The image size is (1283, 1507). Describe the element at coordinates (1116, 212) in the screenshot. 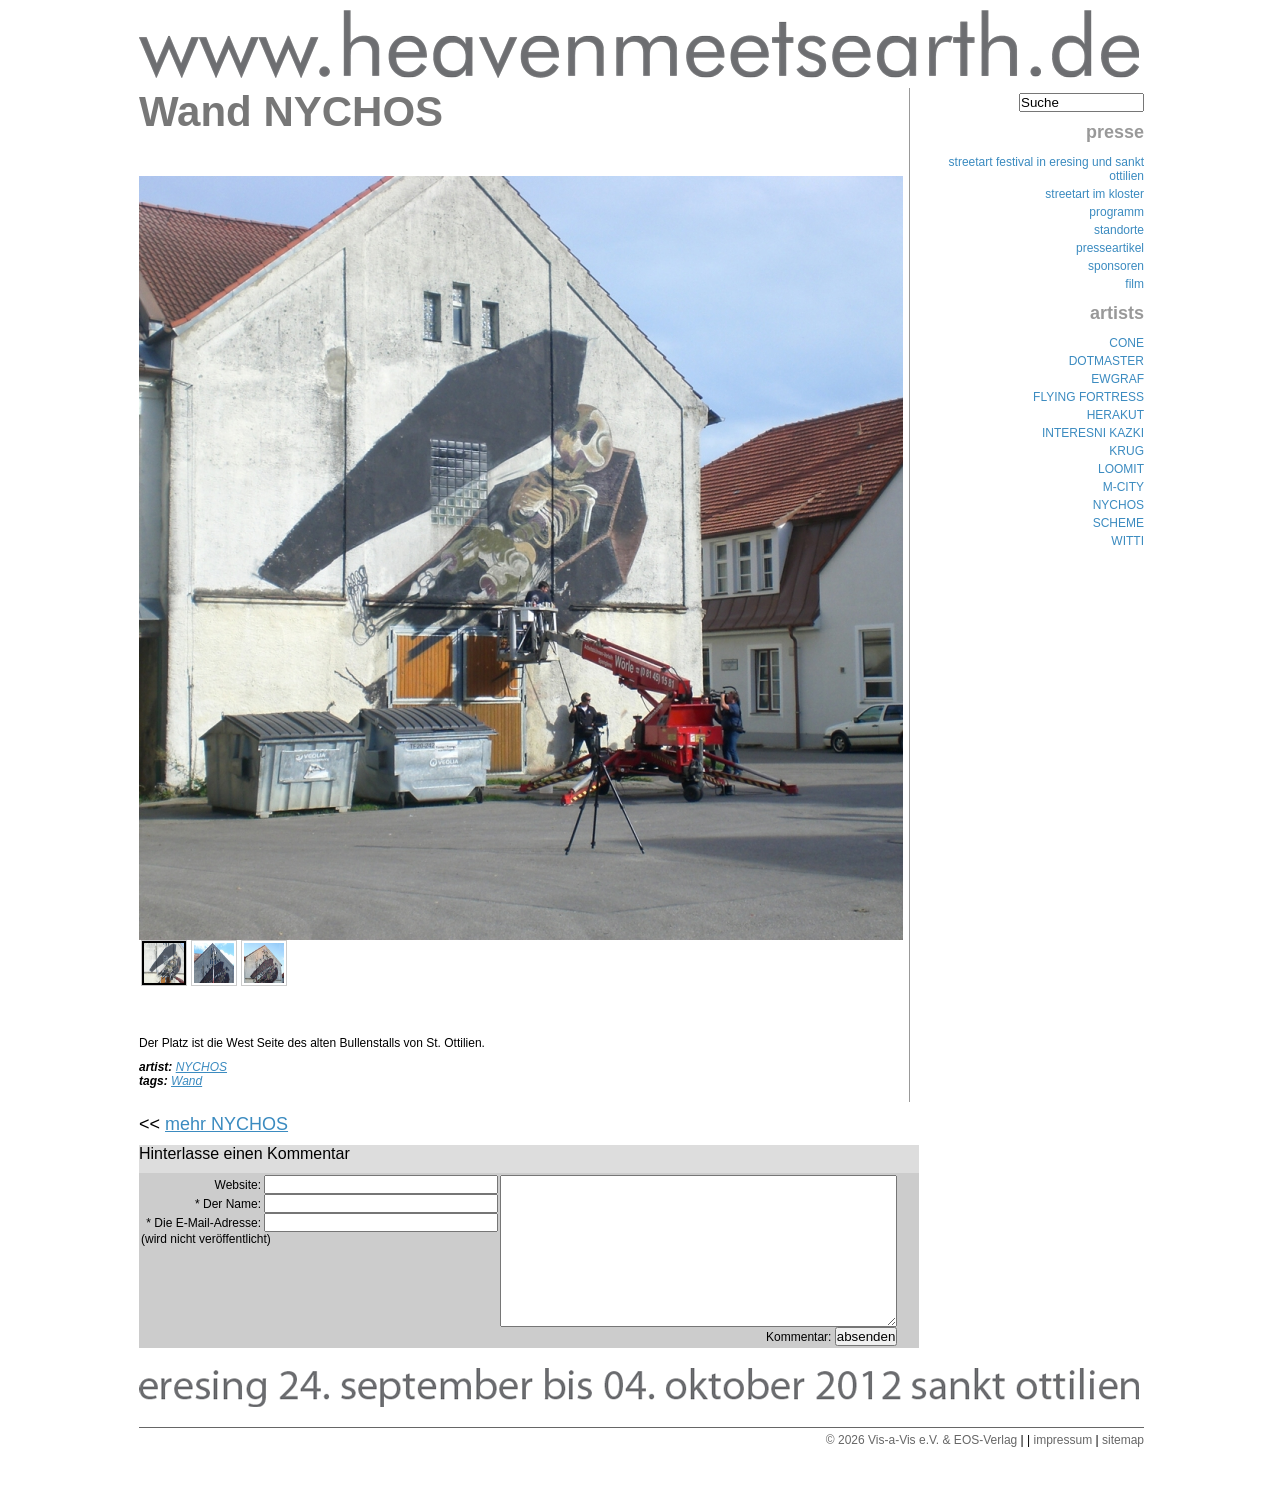

I see `programm` at that location.